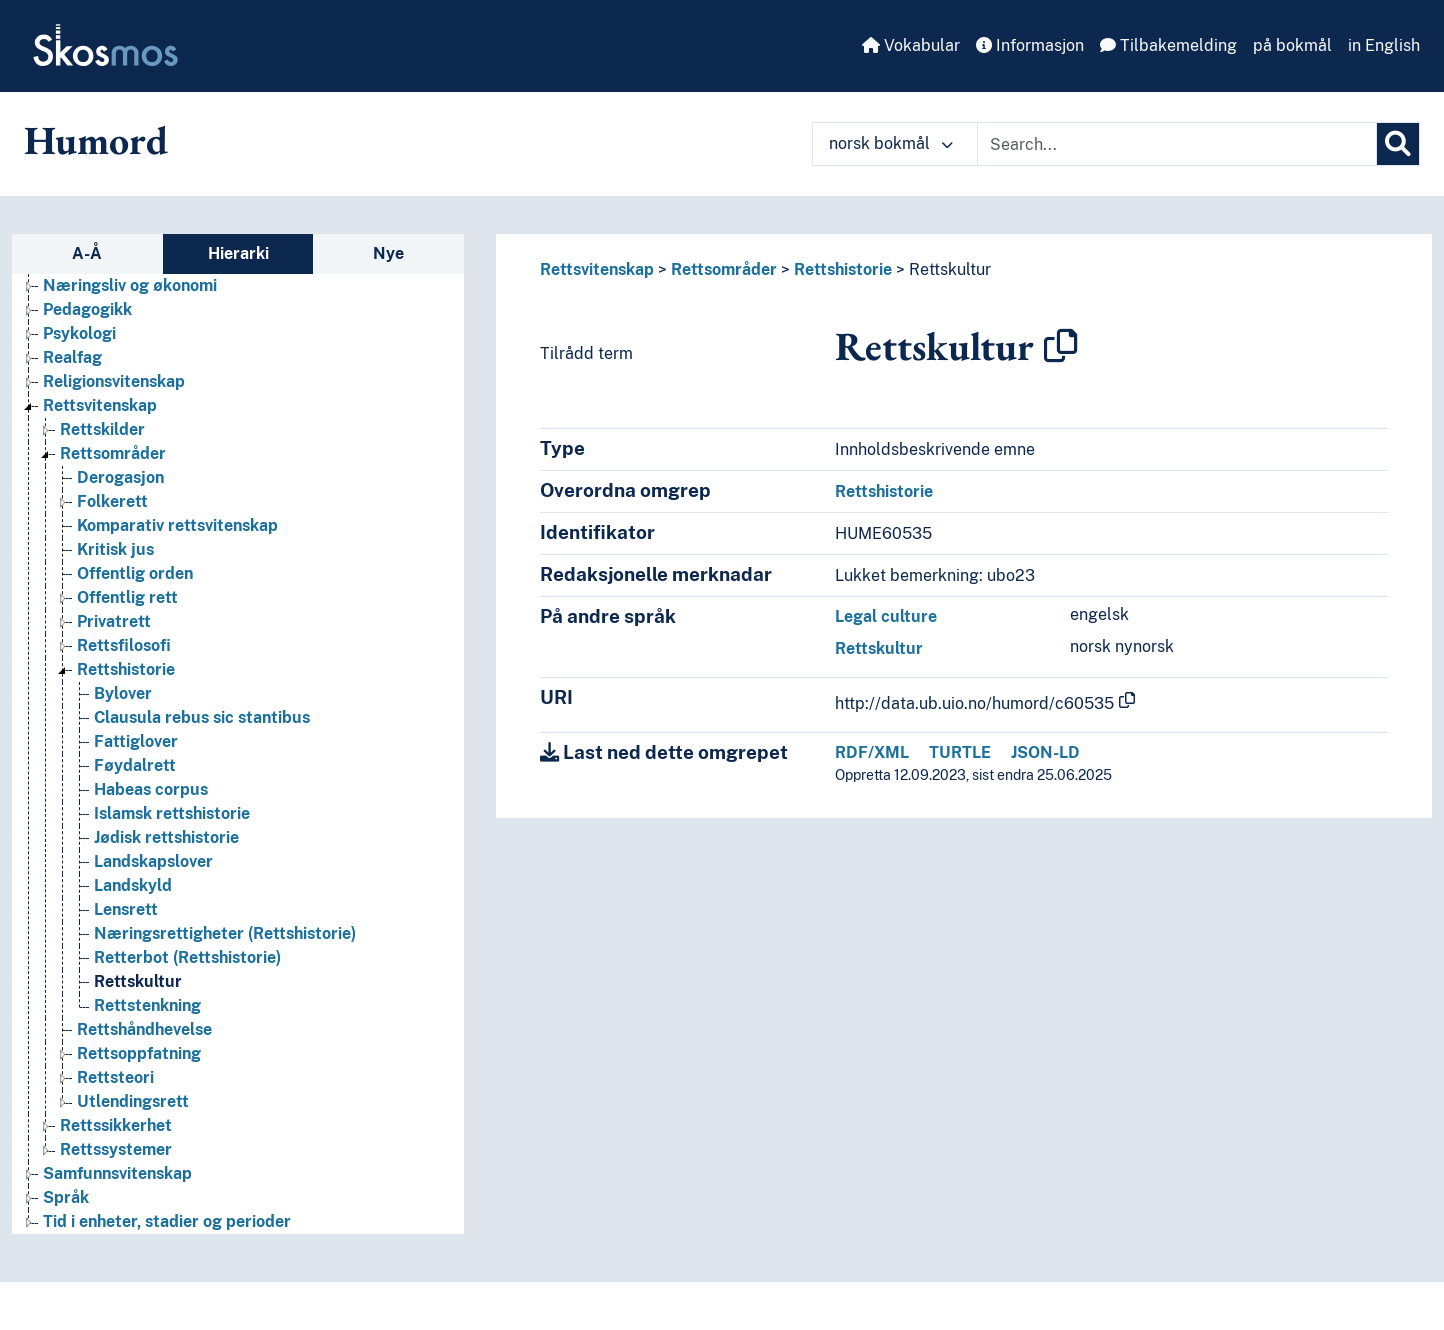 The image size is (1444, 1330). What do you see at coordinates (1384, 45) in the screenshot?
I see `in English` at bounding box center [1384, 45].